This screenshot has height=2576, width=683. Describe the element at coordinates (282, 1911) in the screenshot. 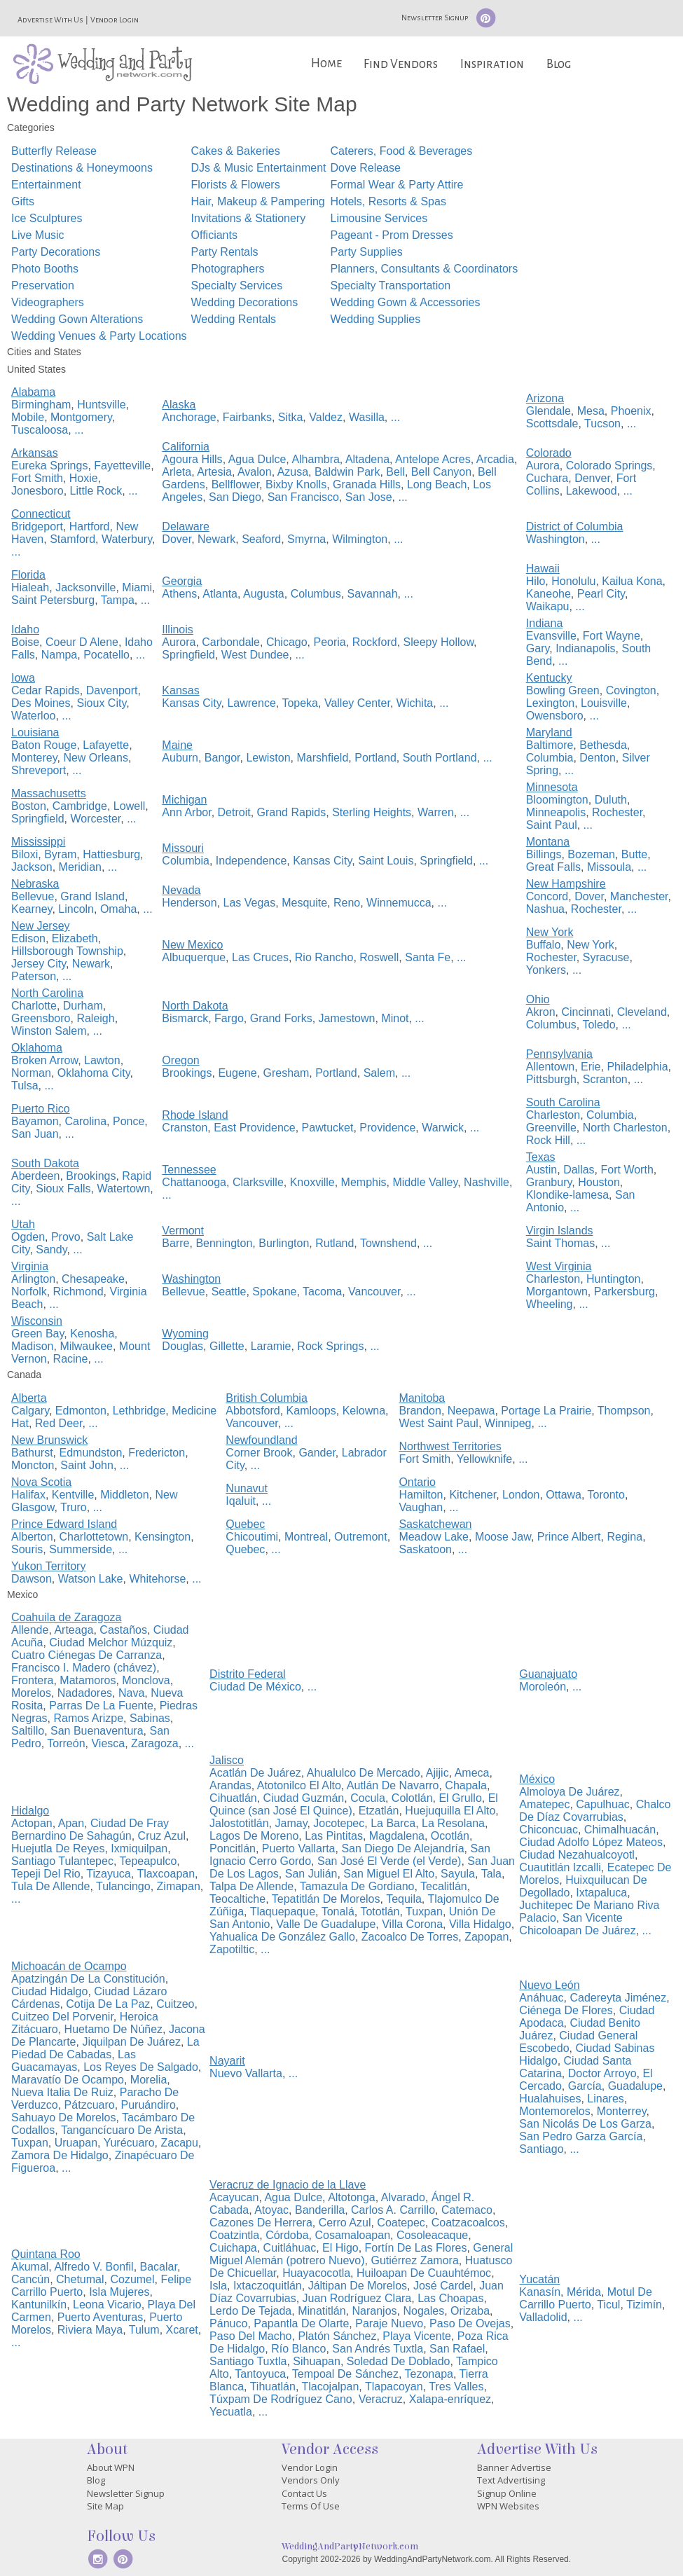

I see `Tlaquepaque` at that location.